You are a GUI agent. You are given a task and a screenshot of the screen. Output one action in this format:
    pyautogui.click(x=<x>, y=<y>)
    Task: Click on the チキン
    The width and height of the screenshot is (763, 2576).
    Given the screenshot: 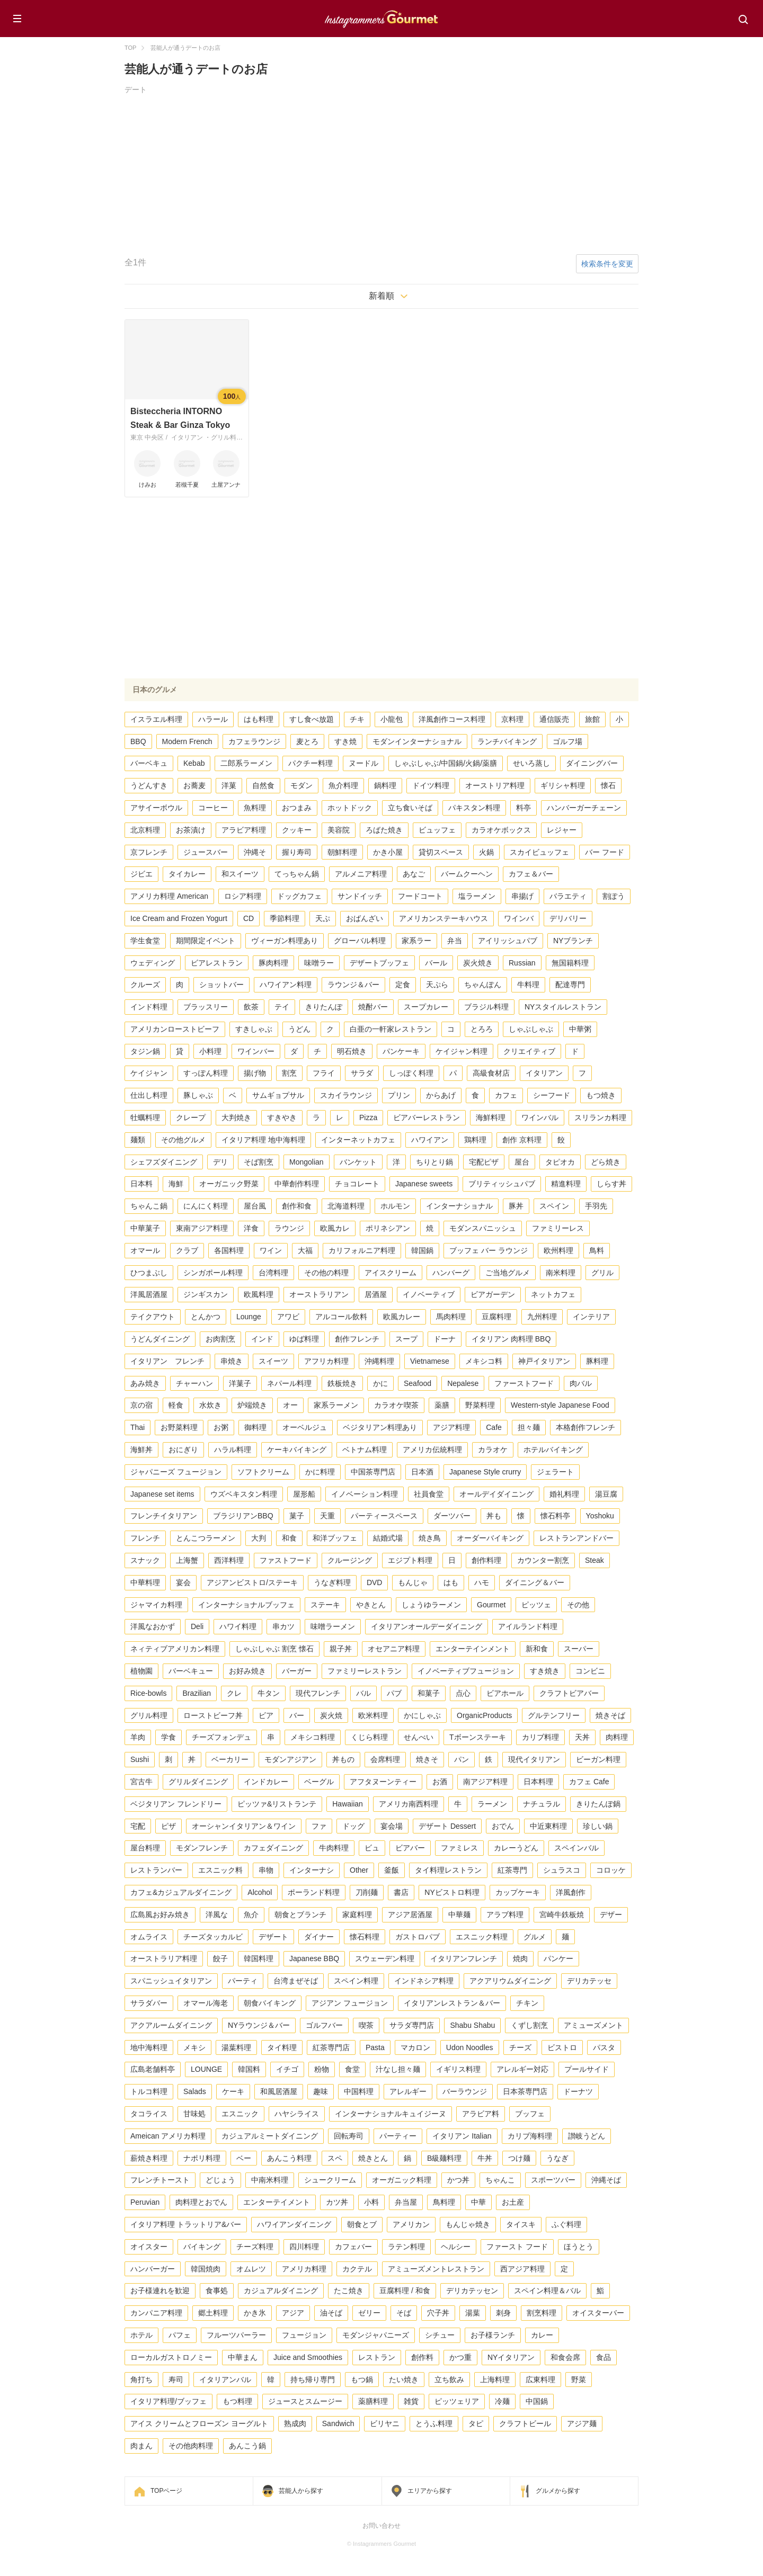 What is the action you would take?
    pyautogui.click(x=527, y=2003)
    